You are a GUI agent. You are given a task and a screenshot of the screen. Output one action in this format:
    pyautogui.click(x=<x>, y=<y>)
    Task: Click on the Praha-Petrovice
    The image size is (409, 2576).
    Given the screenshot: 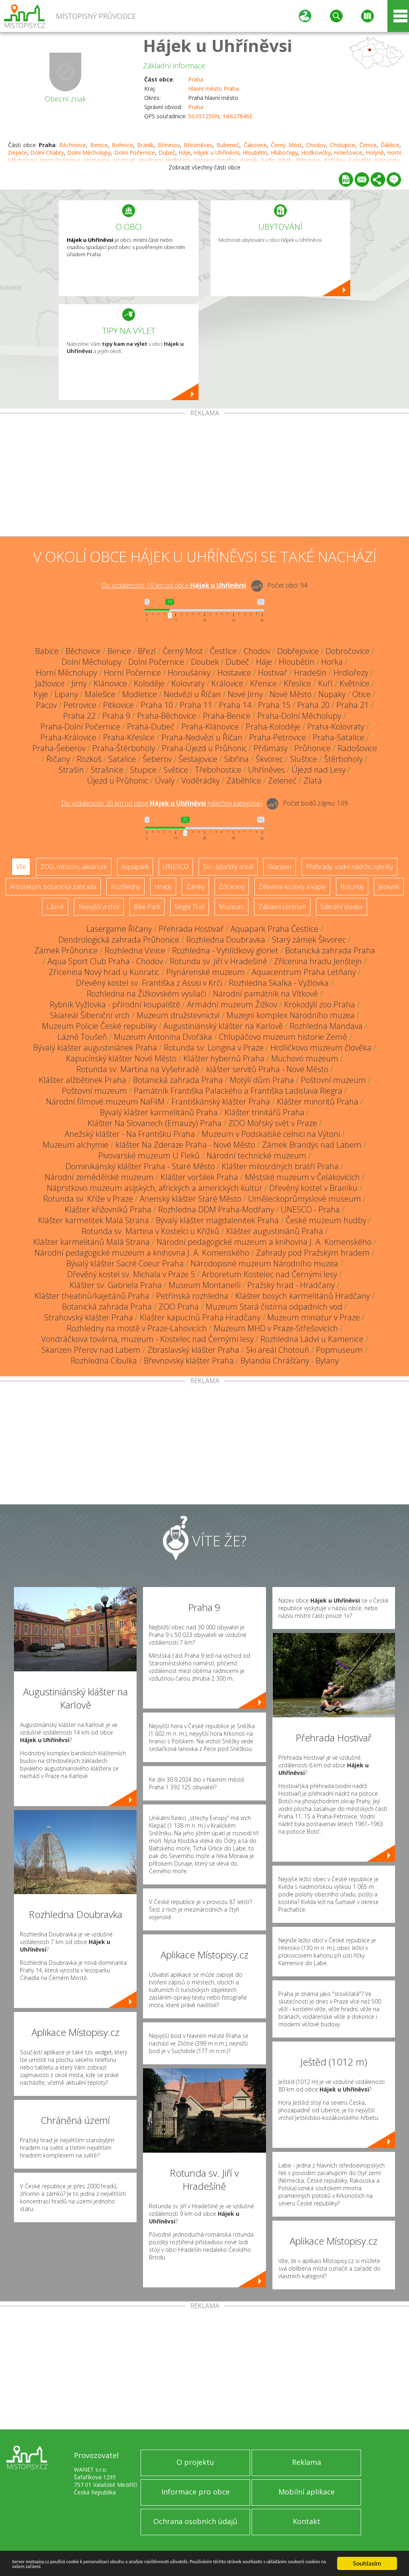 What is the action you would take?
    pyautogui.click(x=277, y=737)
    